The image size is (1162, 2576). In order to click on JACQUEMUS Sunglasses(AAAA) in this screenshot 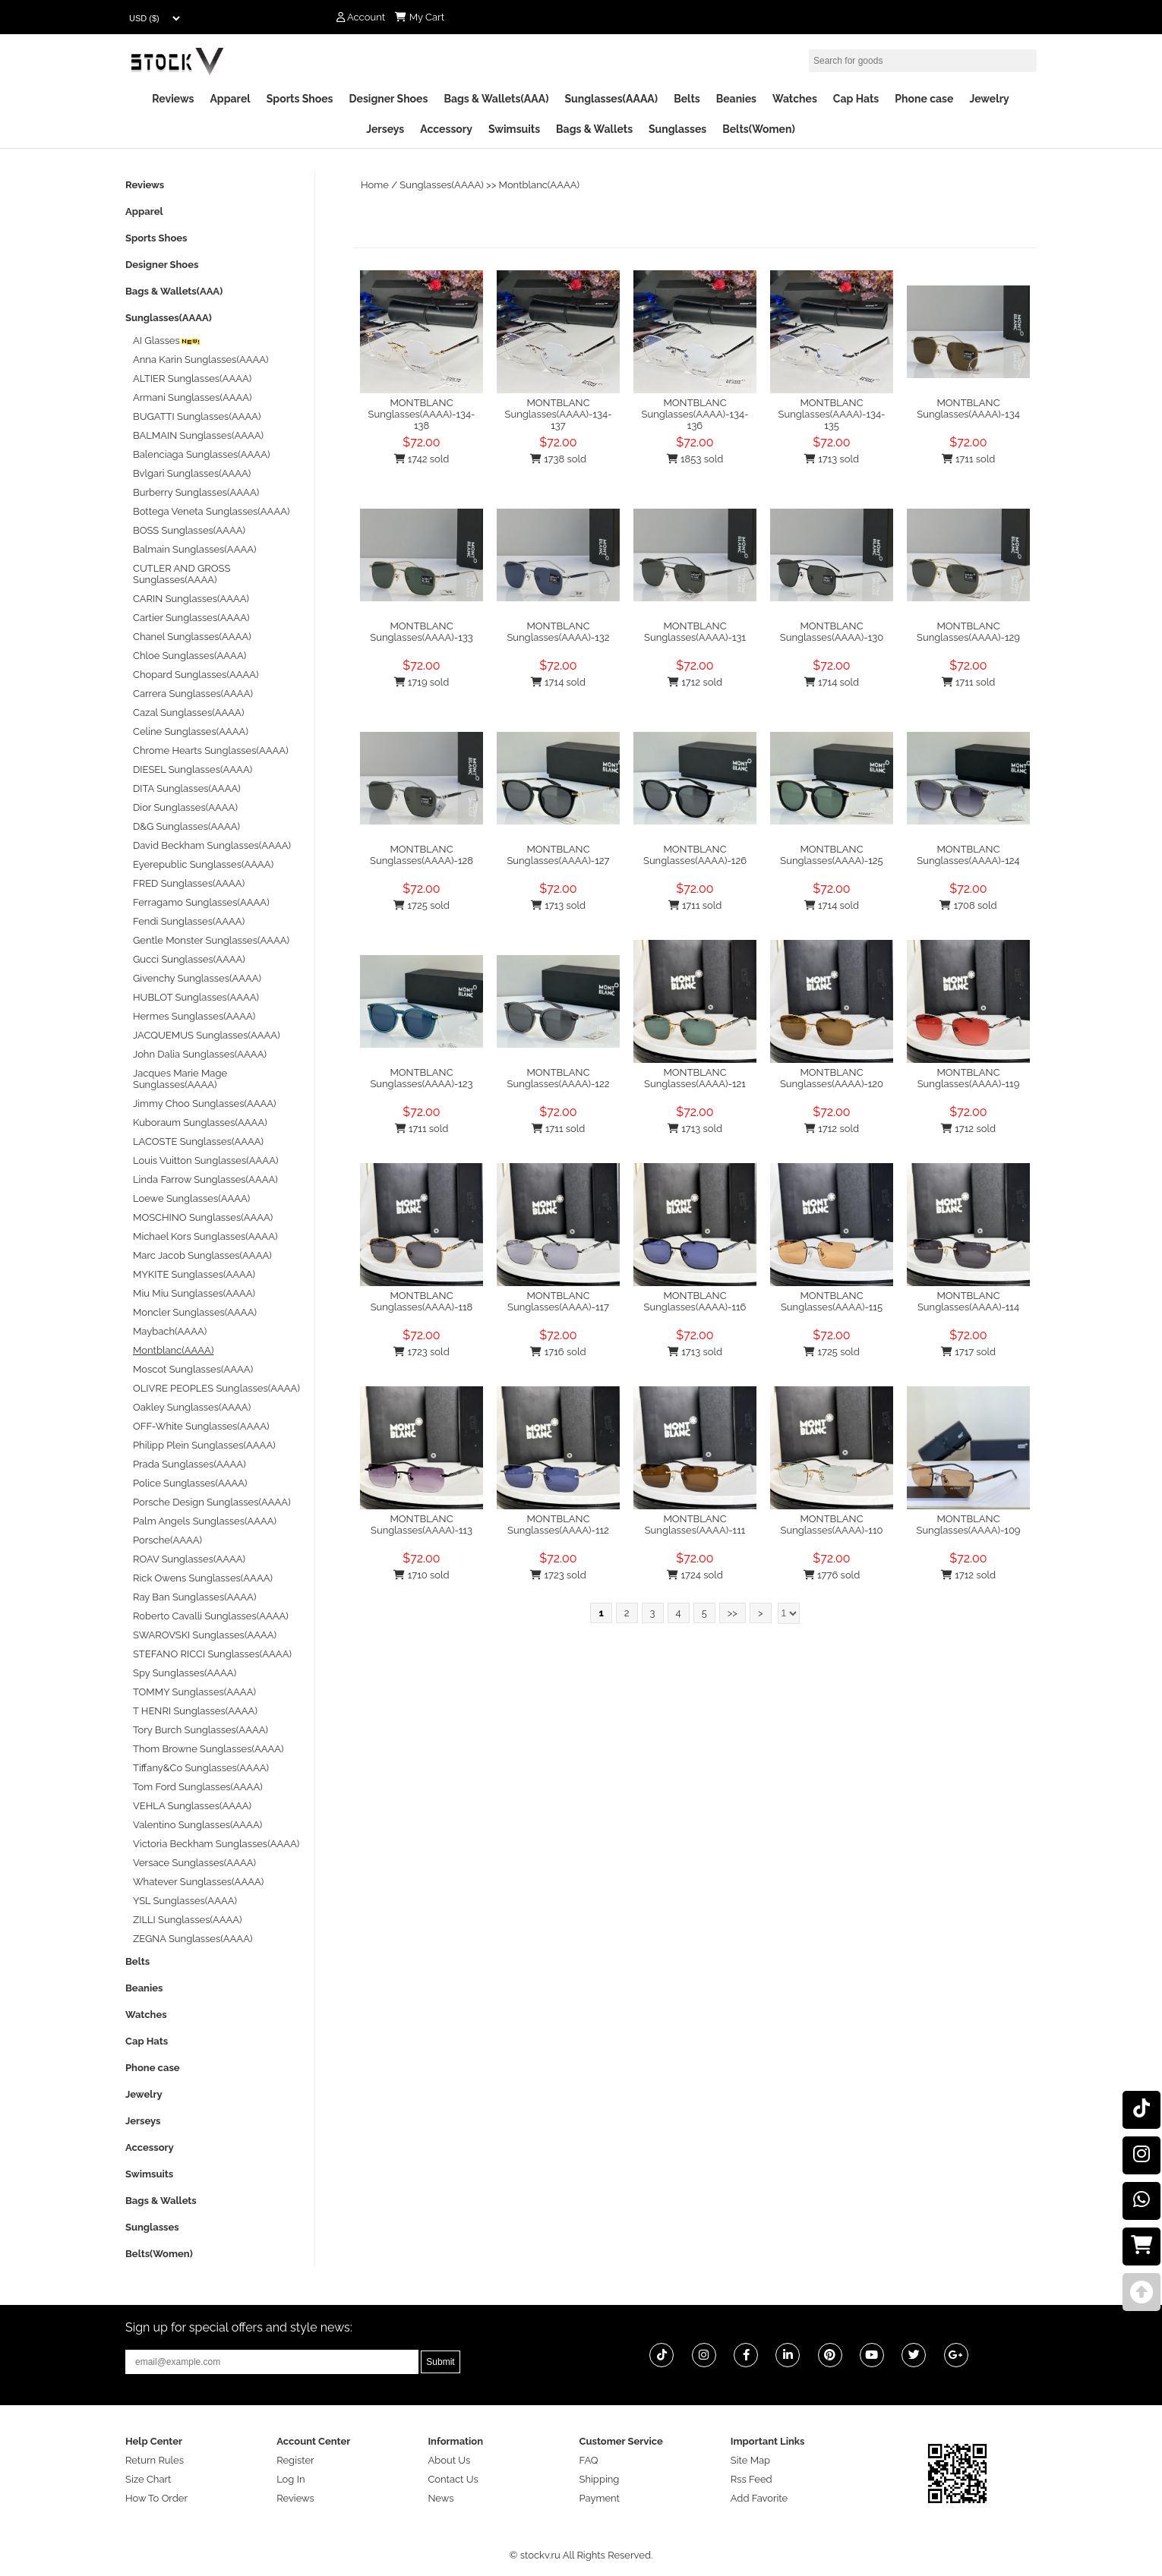, I will do `click(206, 1035)`.